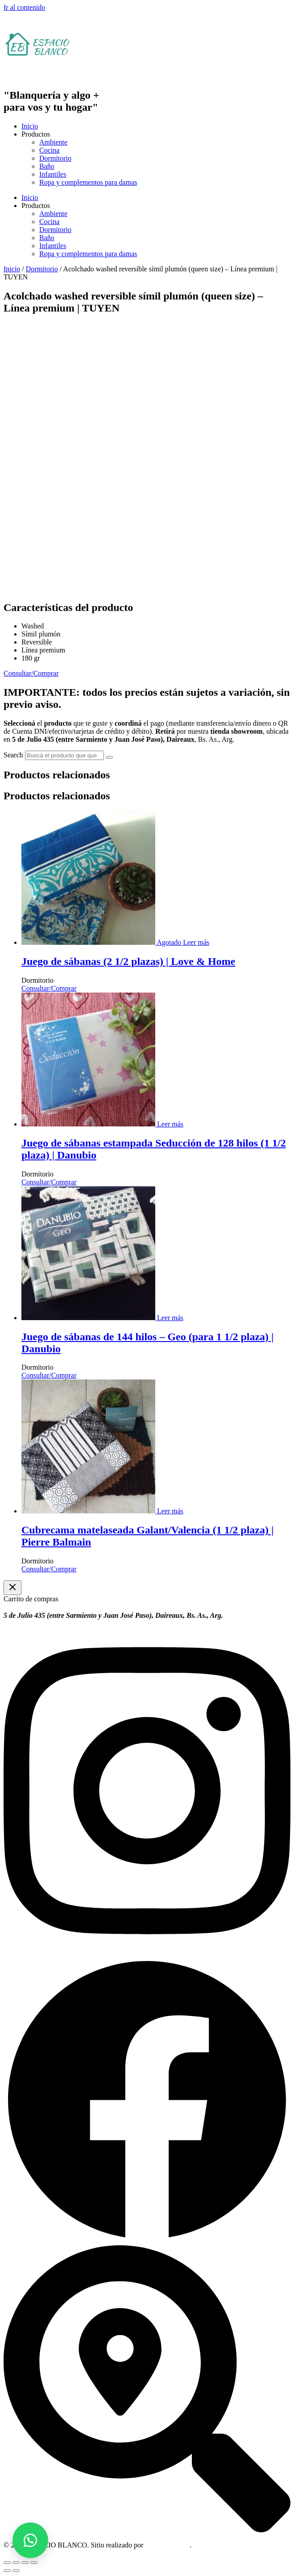  What do you see at coordinates (196, 942) in the screenshot?
I see `[Leé más sobre “Juego de sábanas (2 1/2 plazas) | Love & Home”]` at bounding box center [196, 942].